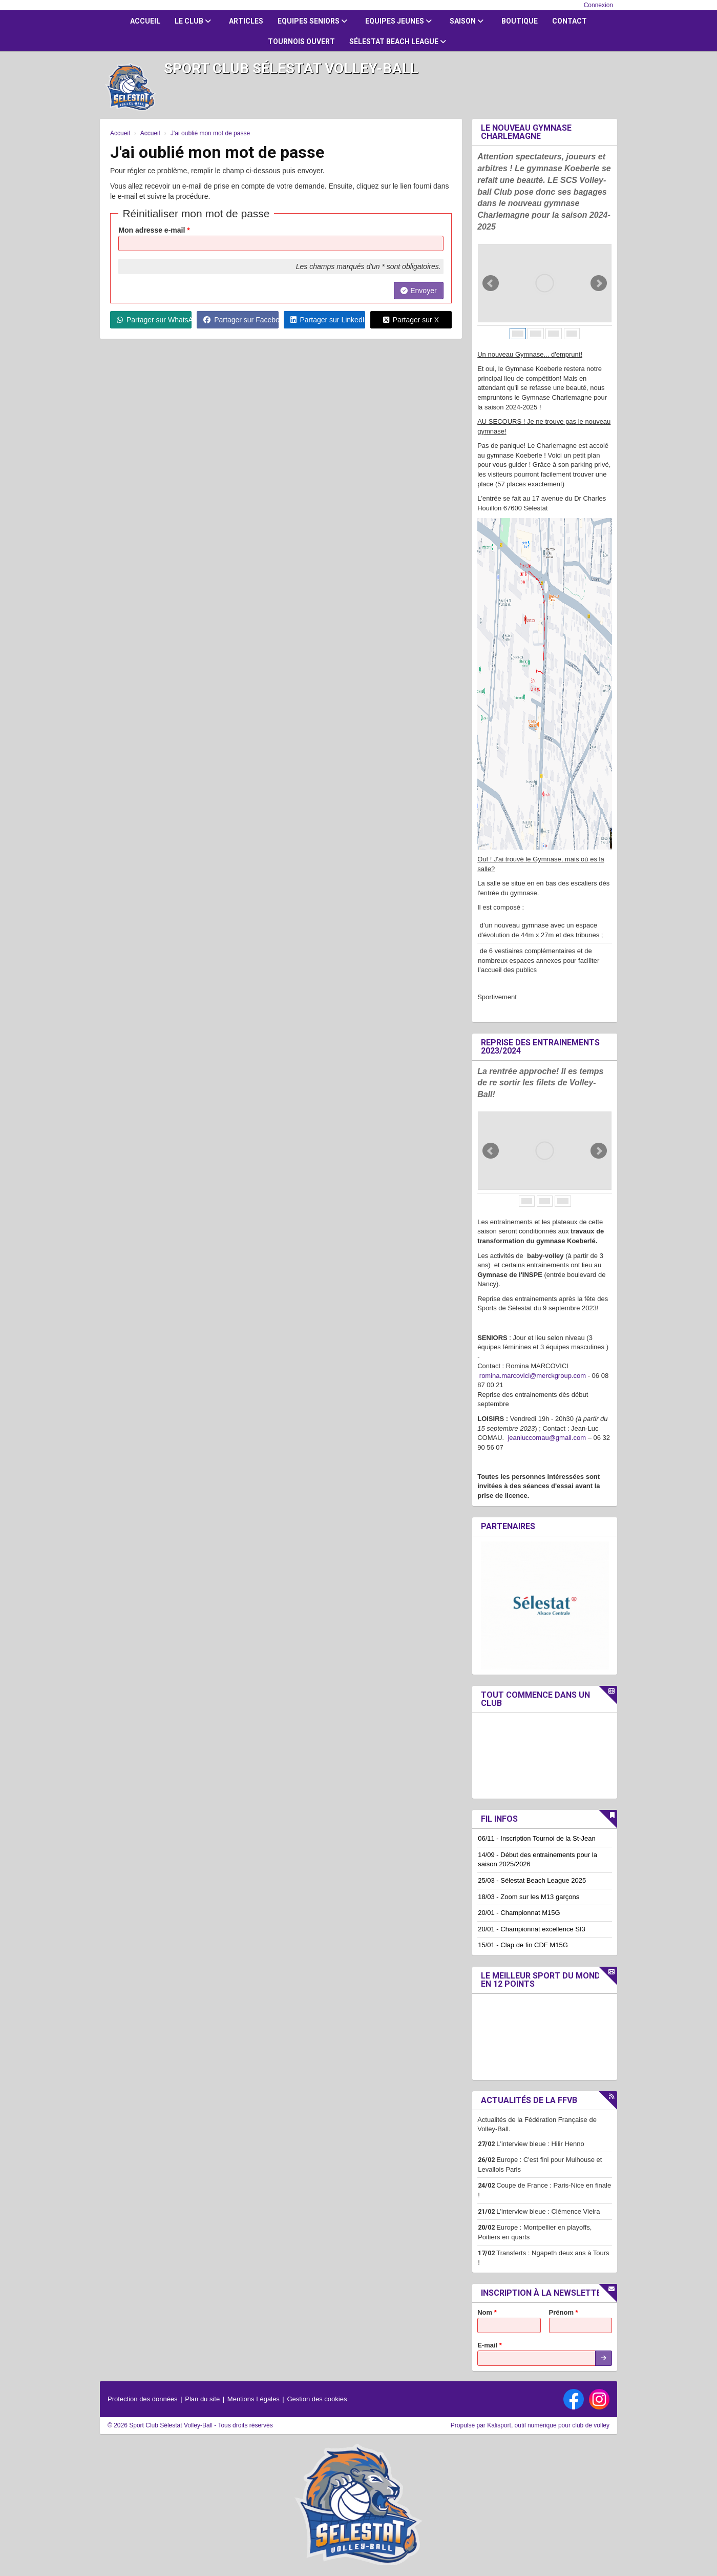 Image resolution: width=717 pixels, height=2576 pixels. What do you see at coordinates (202, 2399) in the screenshot?
I see `Plan du site` at bounding box center [202, 2399].